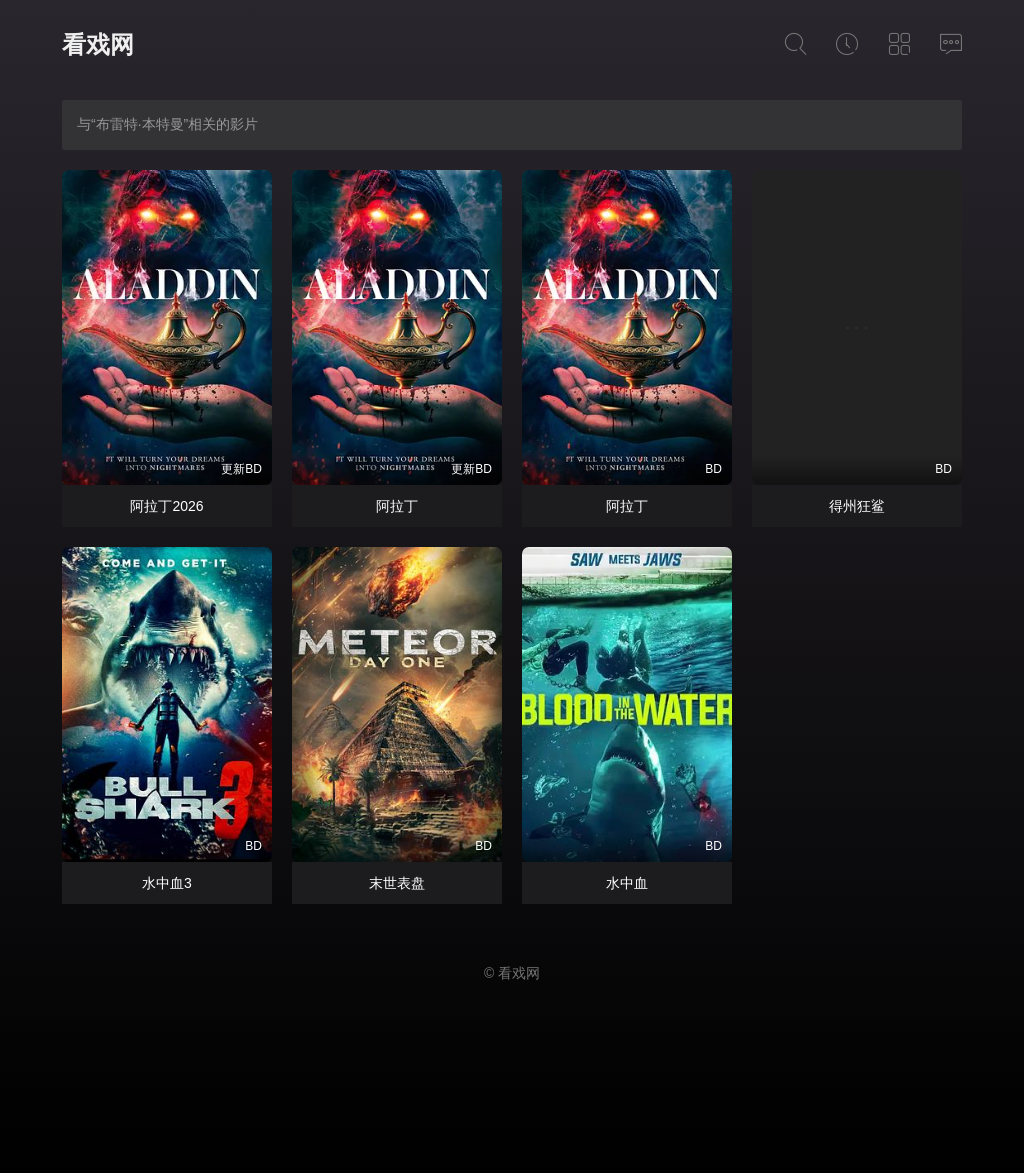  Describe the element at coordinates (166, 506) in the screenshot. I see `阿拉丁2026` at that location.